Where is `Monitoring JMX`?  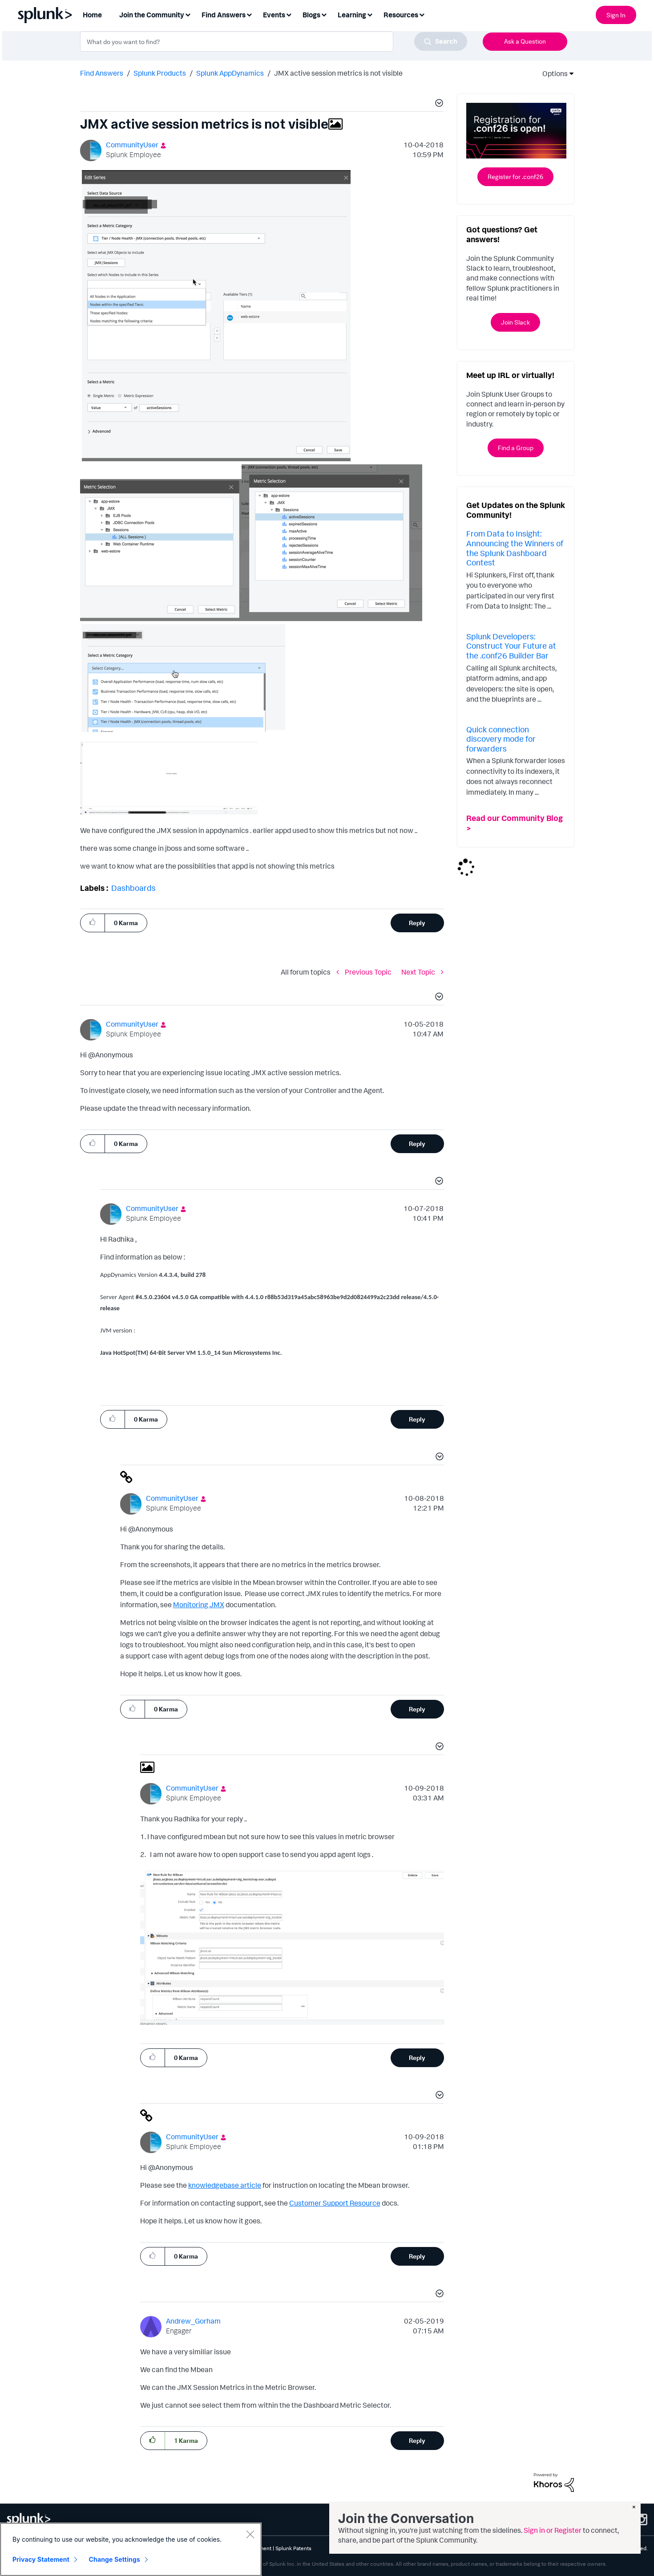 Monitoring JMX is located at coordinates (198, 1604).